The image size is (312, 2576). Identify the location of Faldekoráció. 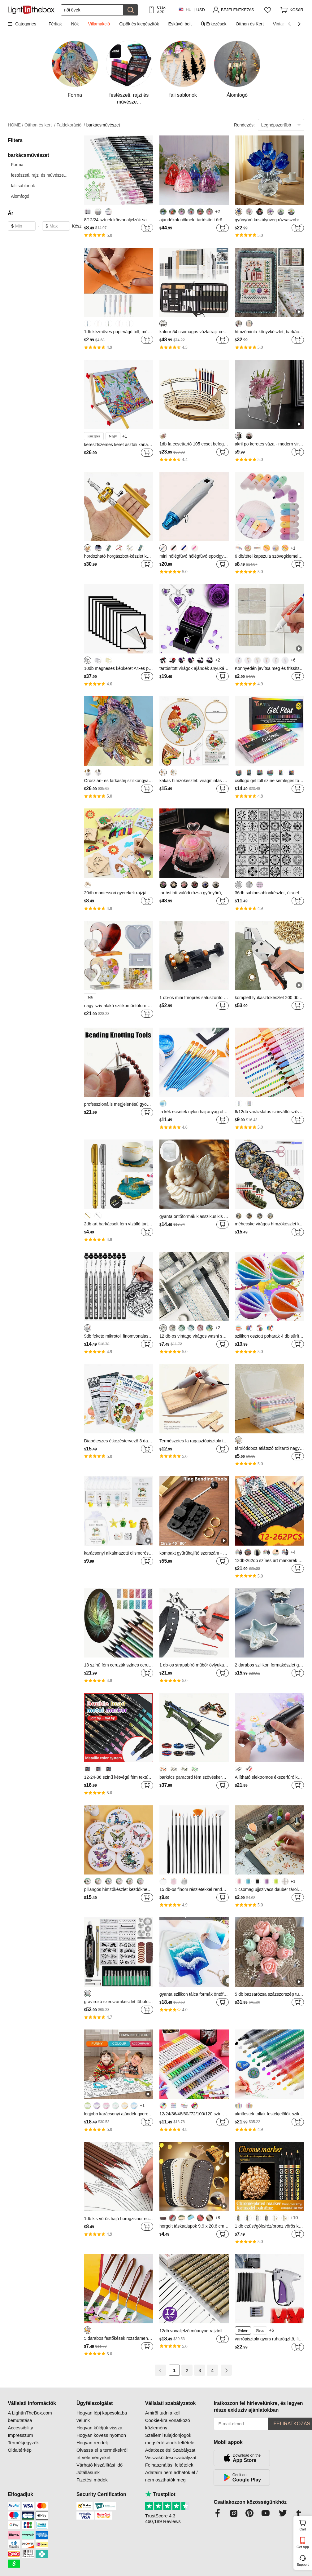
(71, 125).